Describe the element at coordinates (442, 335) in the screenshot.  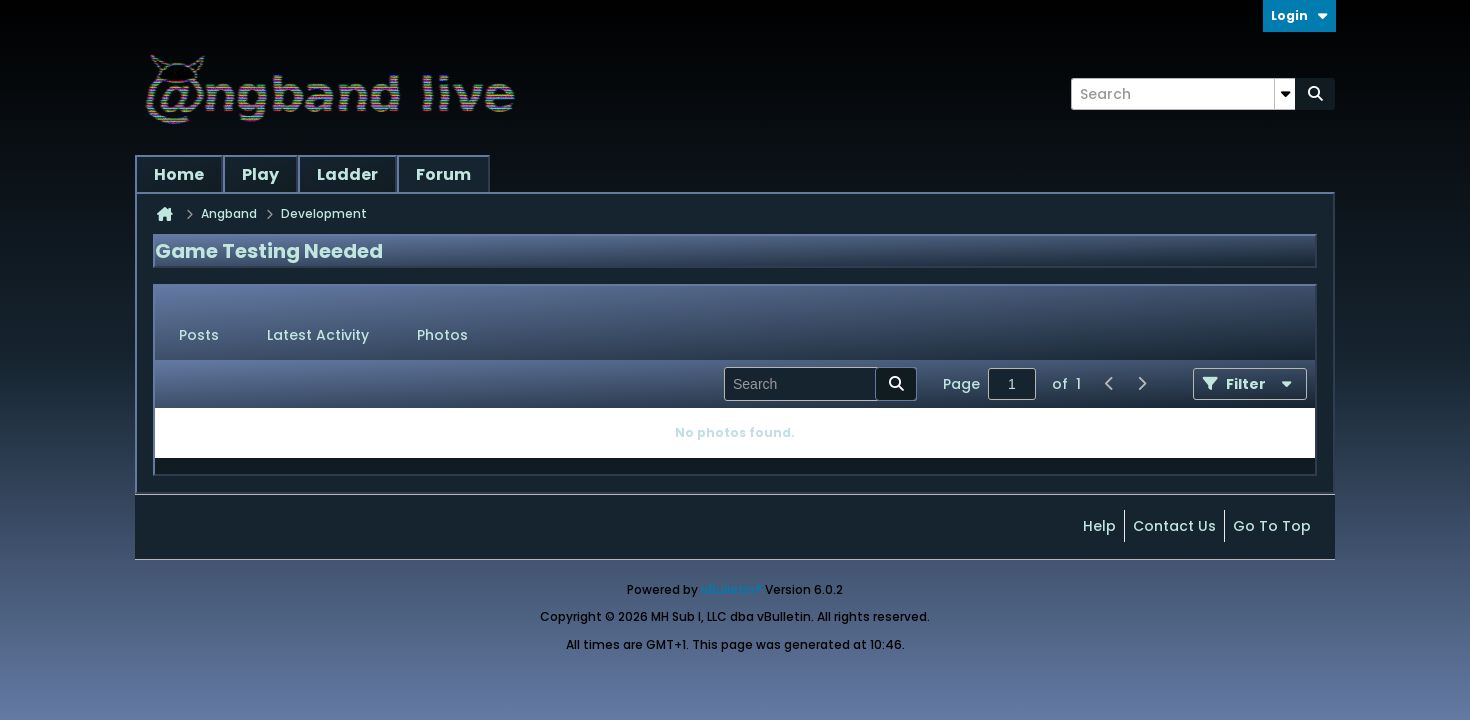
I see `Photos` at that location.